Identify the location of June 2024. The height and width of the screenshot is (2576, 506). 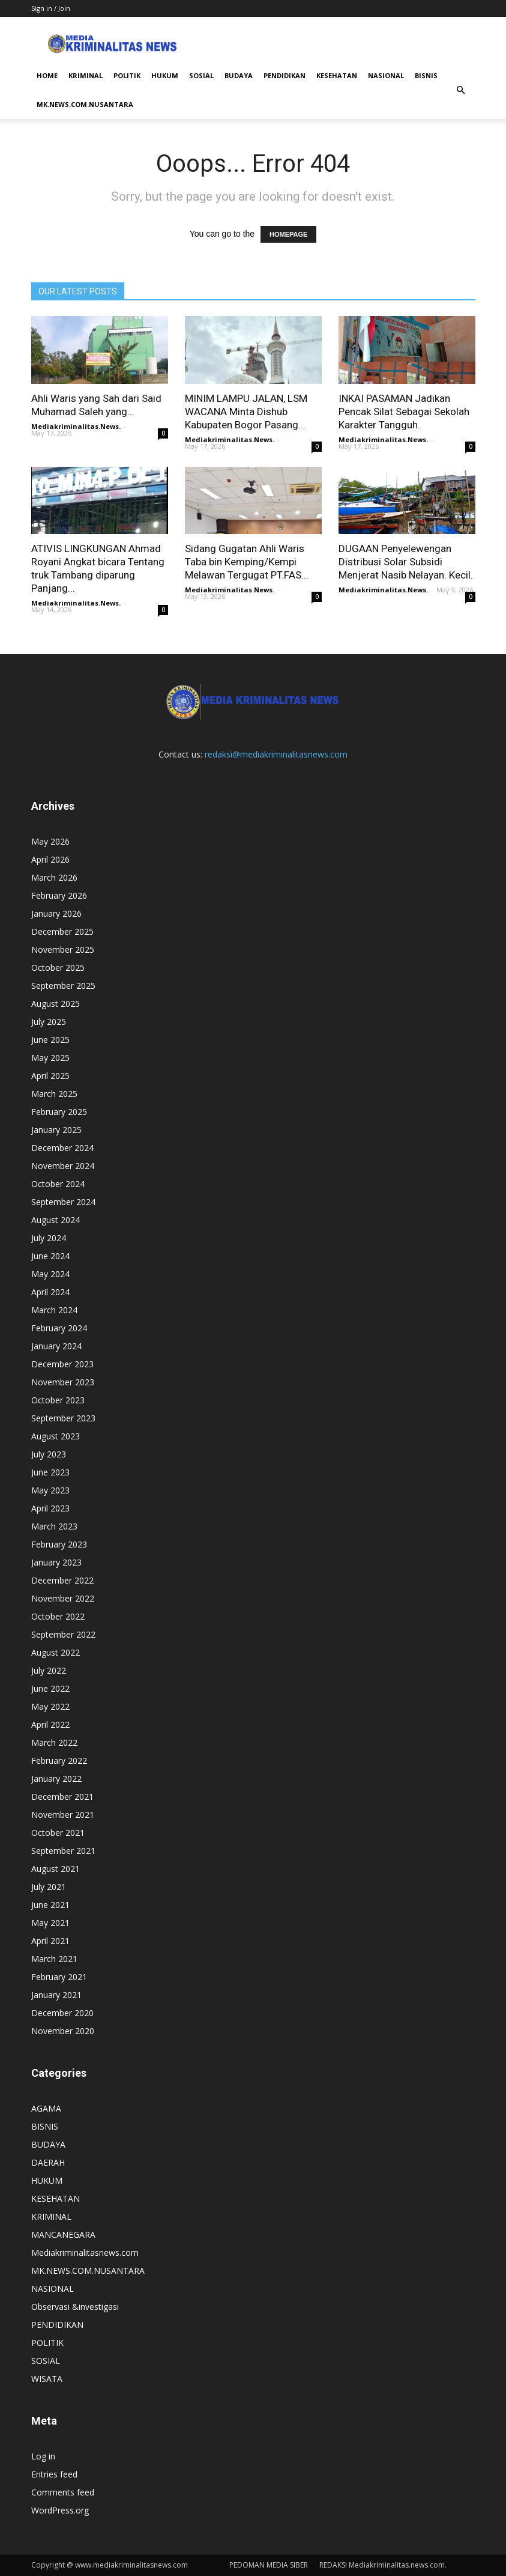
(50, 1256).